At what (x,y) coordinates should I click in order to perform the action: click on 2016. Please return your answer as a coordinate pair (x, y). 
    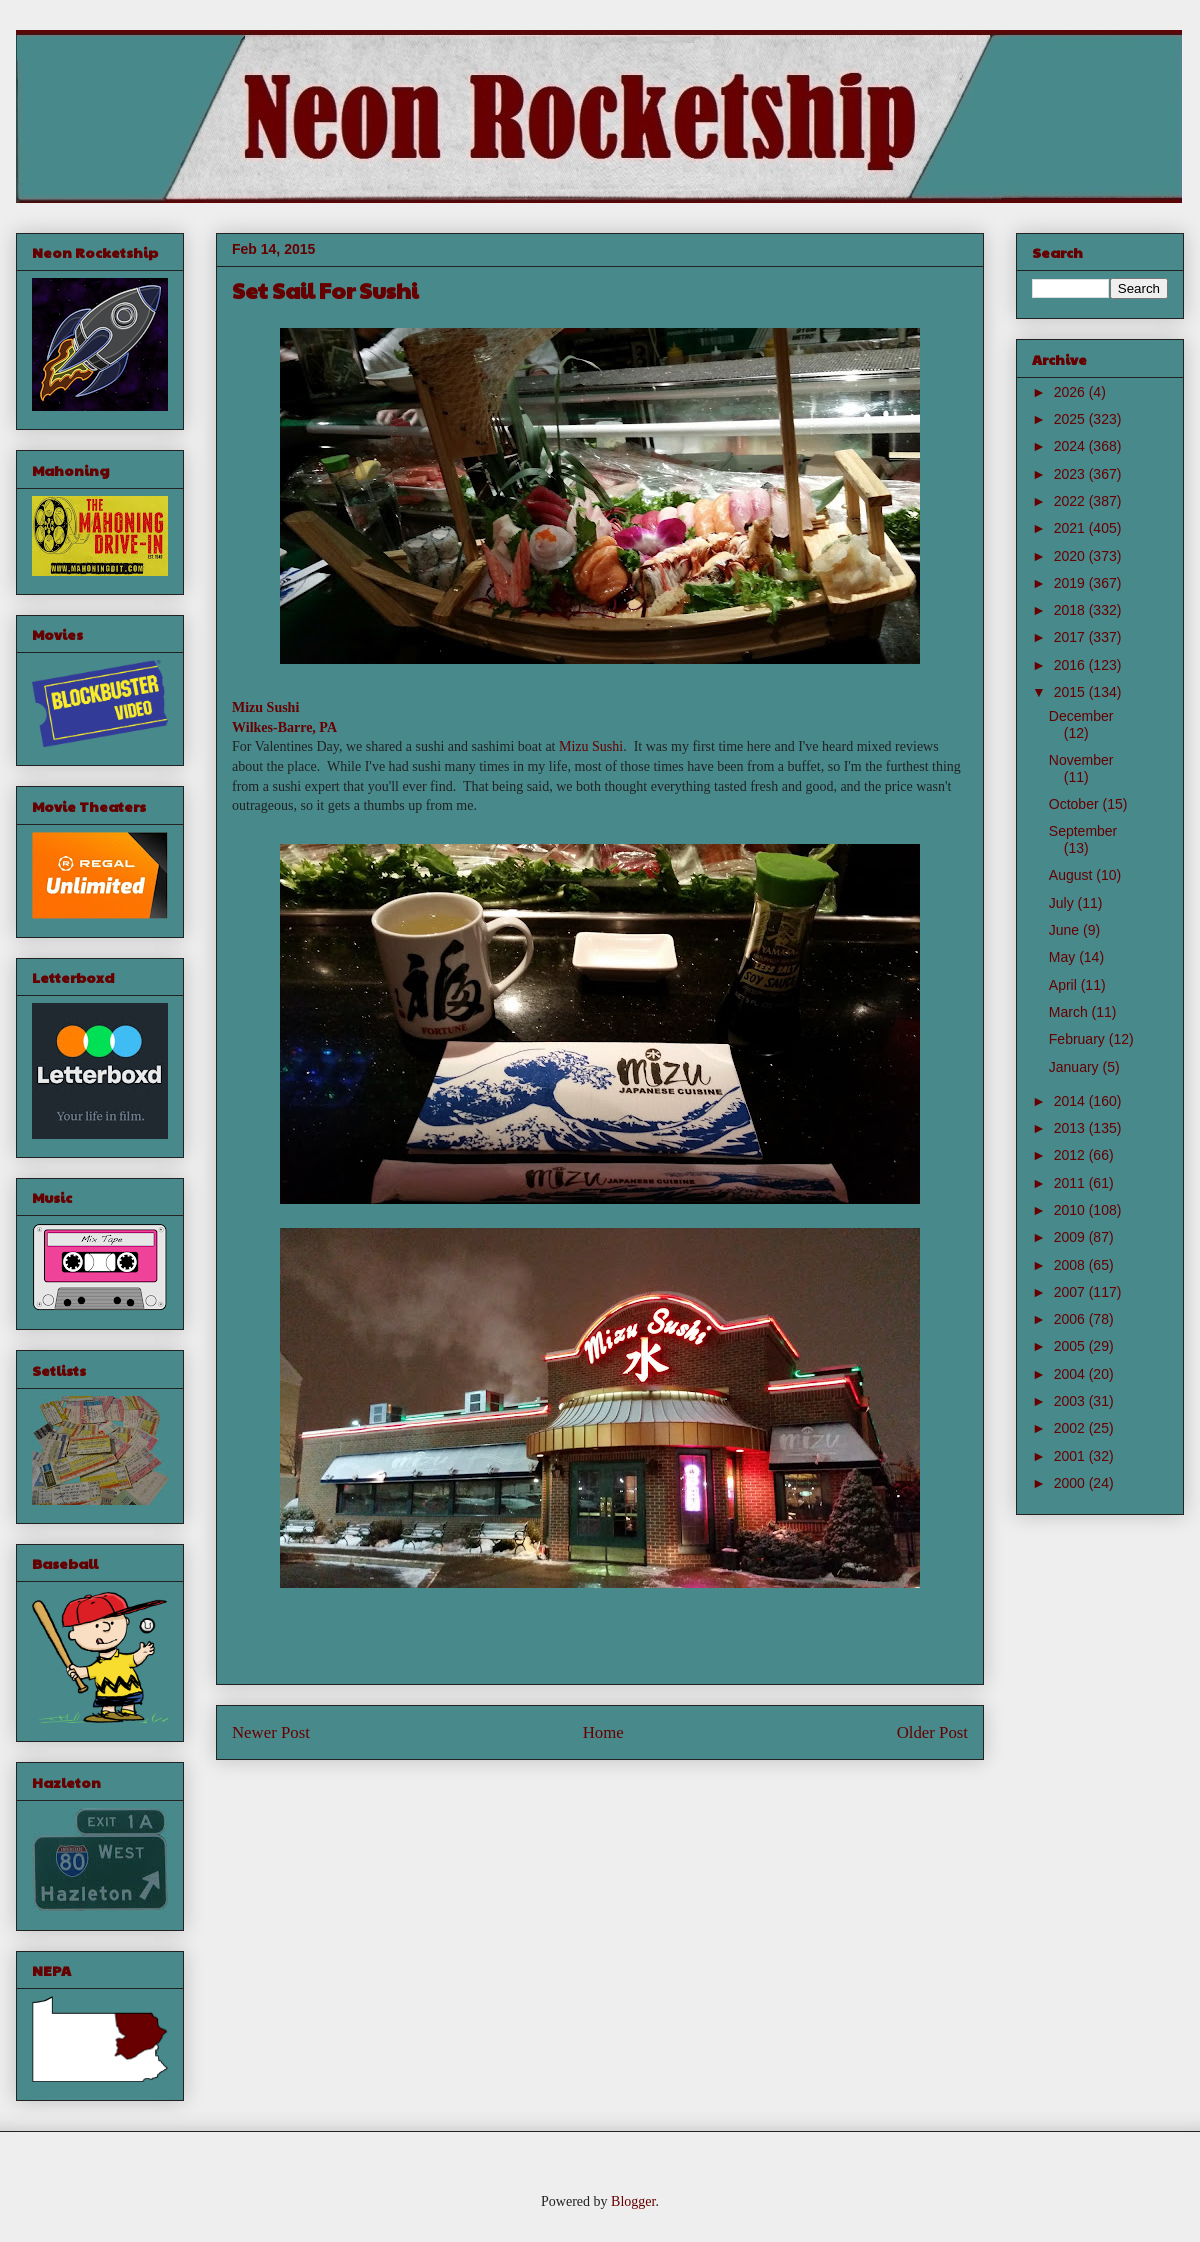
    Looking at the image, I should click on (1071, 665).